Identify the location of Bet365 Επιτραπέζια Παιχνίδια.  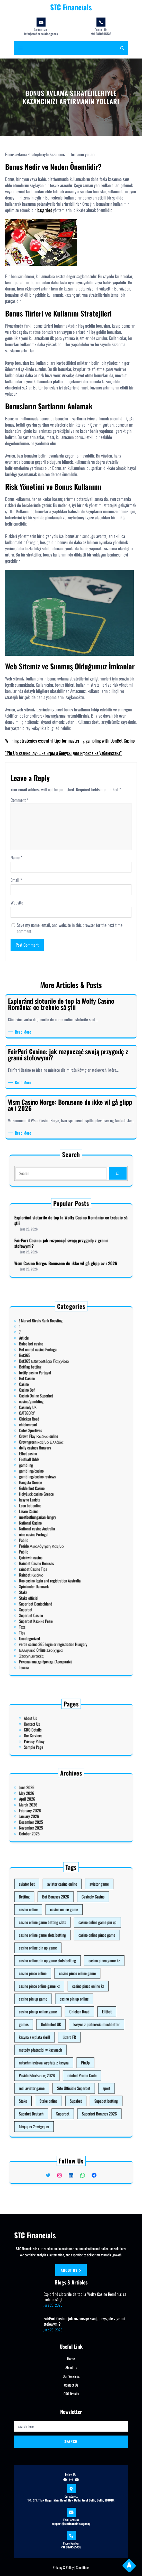
(60, 1440).